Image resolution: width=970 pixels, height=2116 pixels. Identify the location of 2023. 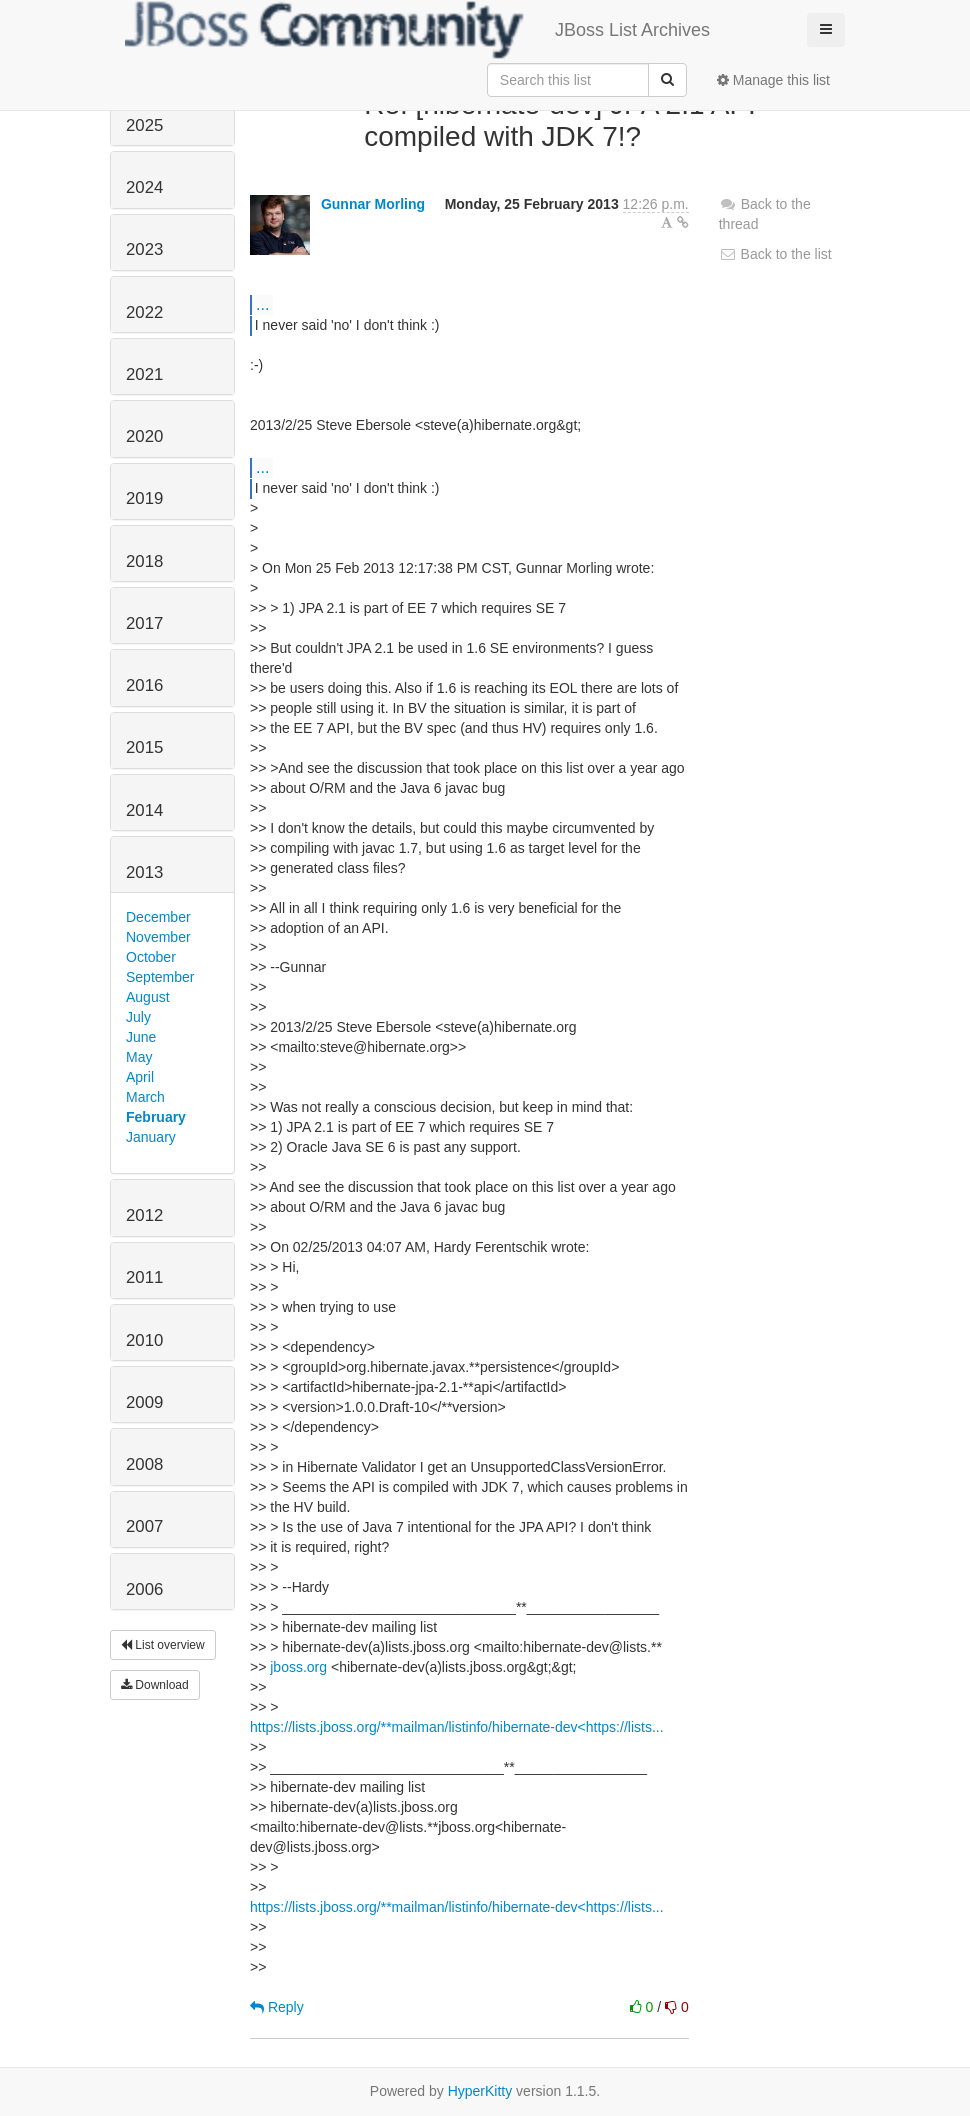
(144, 249).